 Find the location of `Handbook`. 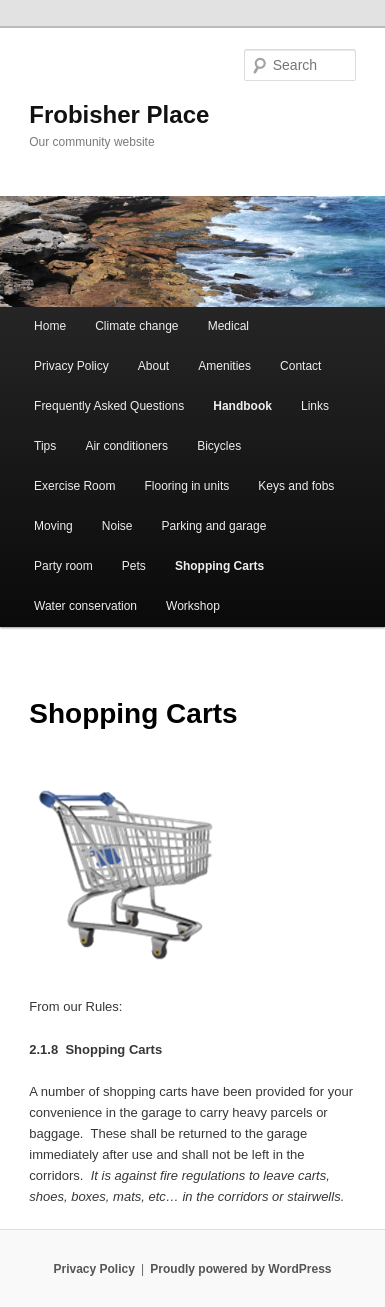

Handbook is located at coordinates (242, 406).